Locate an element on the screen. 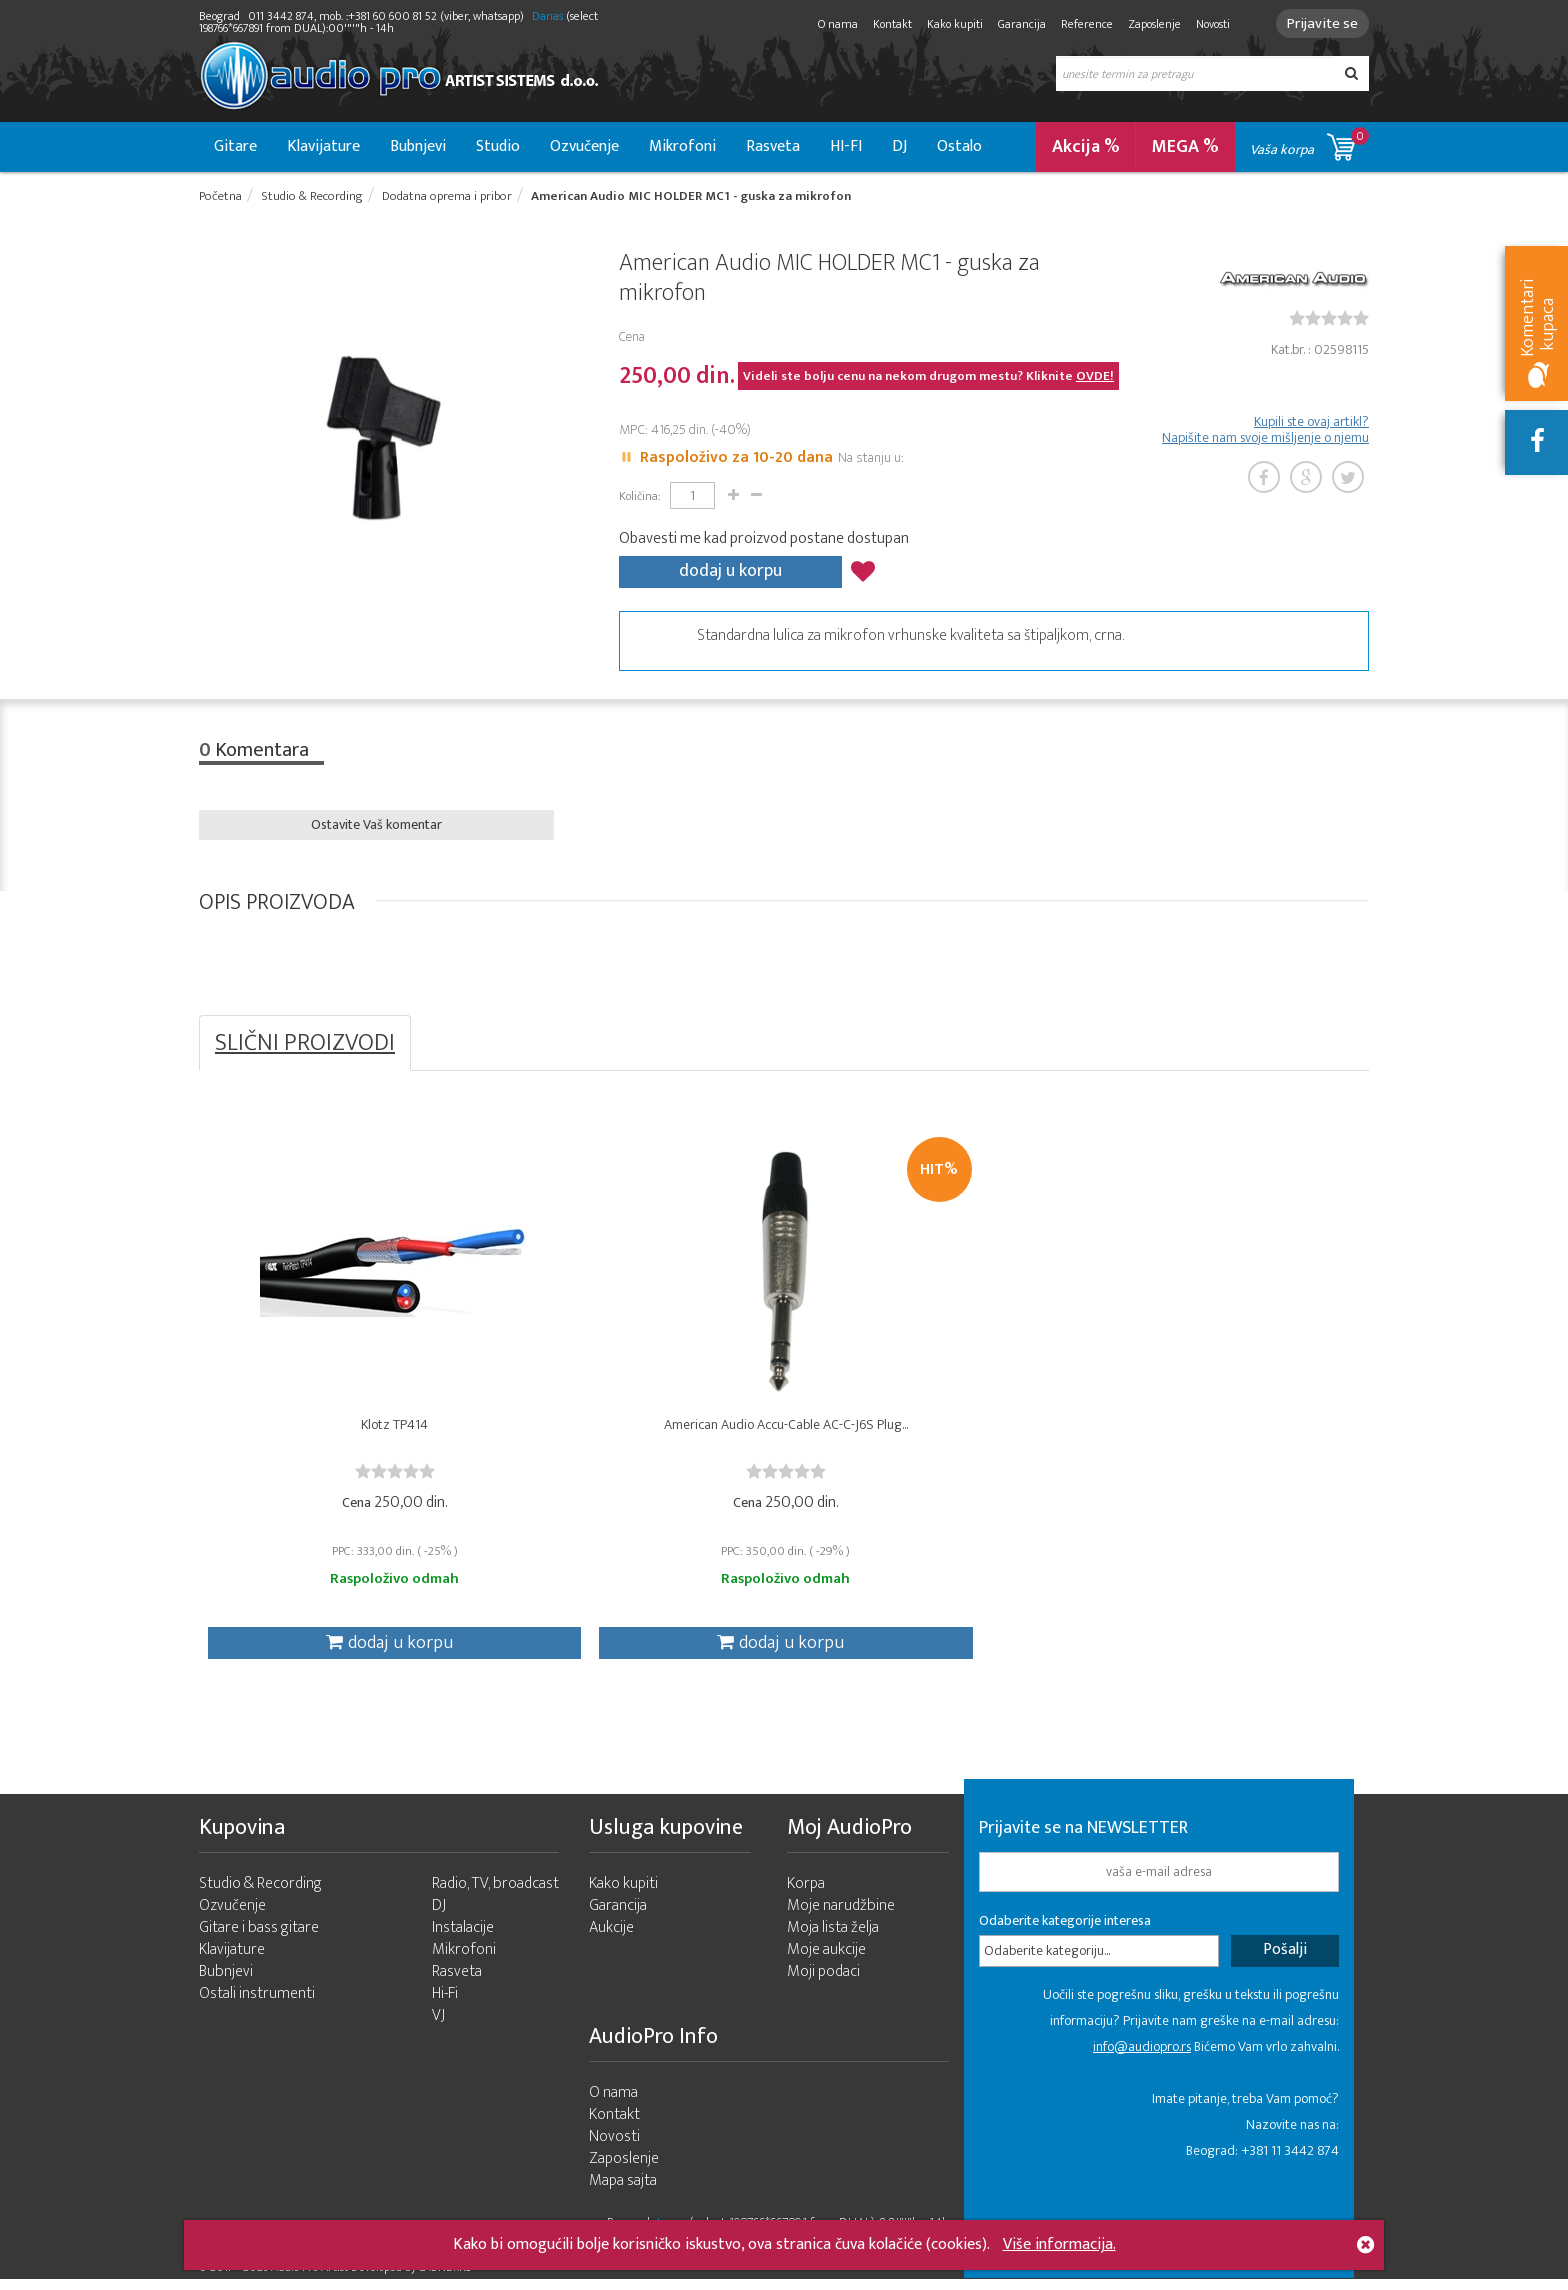 This screenshot has width=1568, height=2290. Prijavite se is located at coordinates (1319, 23).